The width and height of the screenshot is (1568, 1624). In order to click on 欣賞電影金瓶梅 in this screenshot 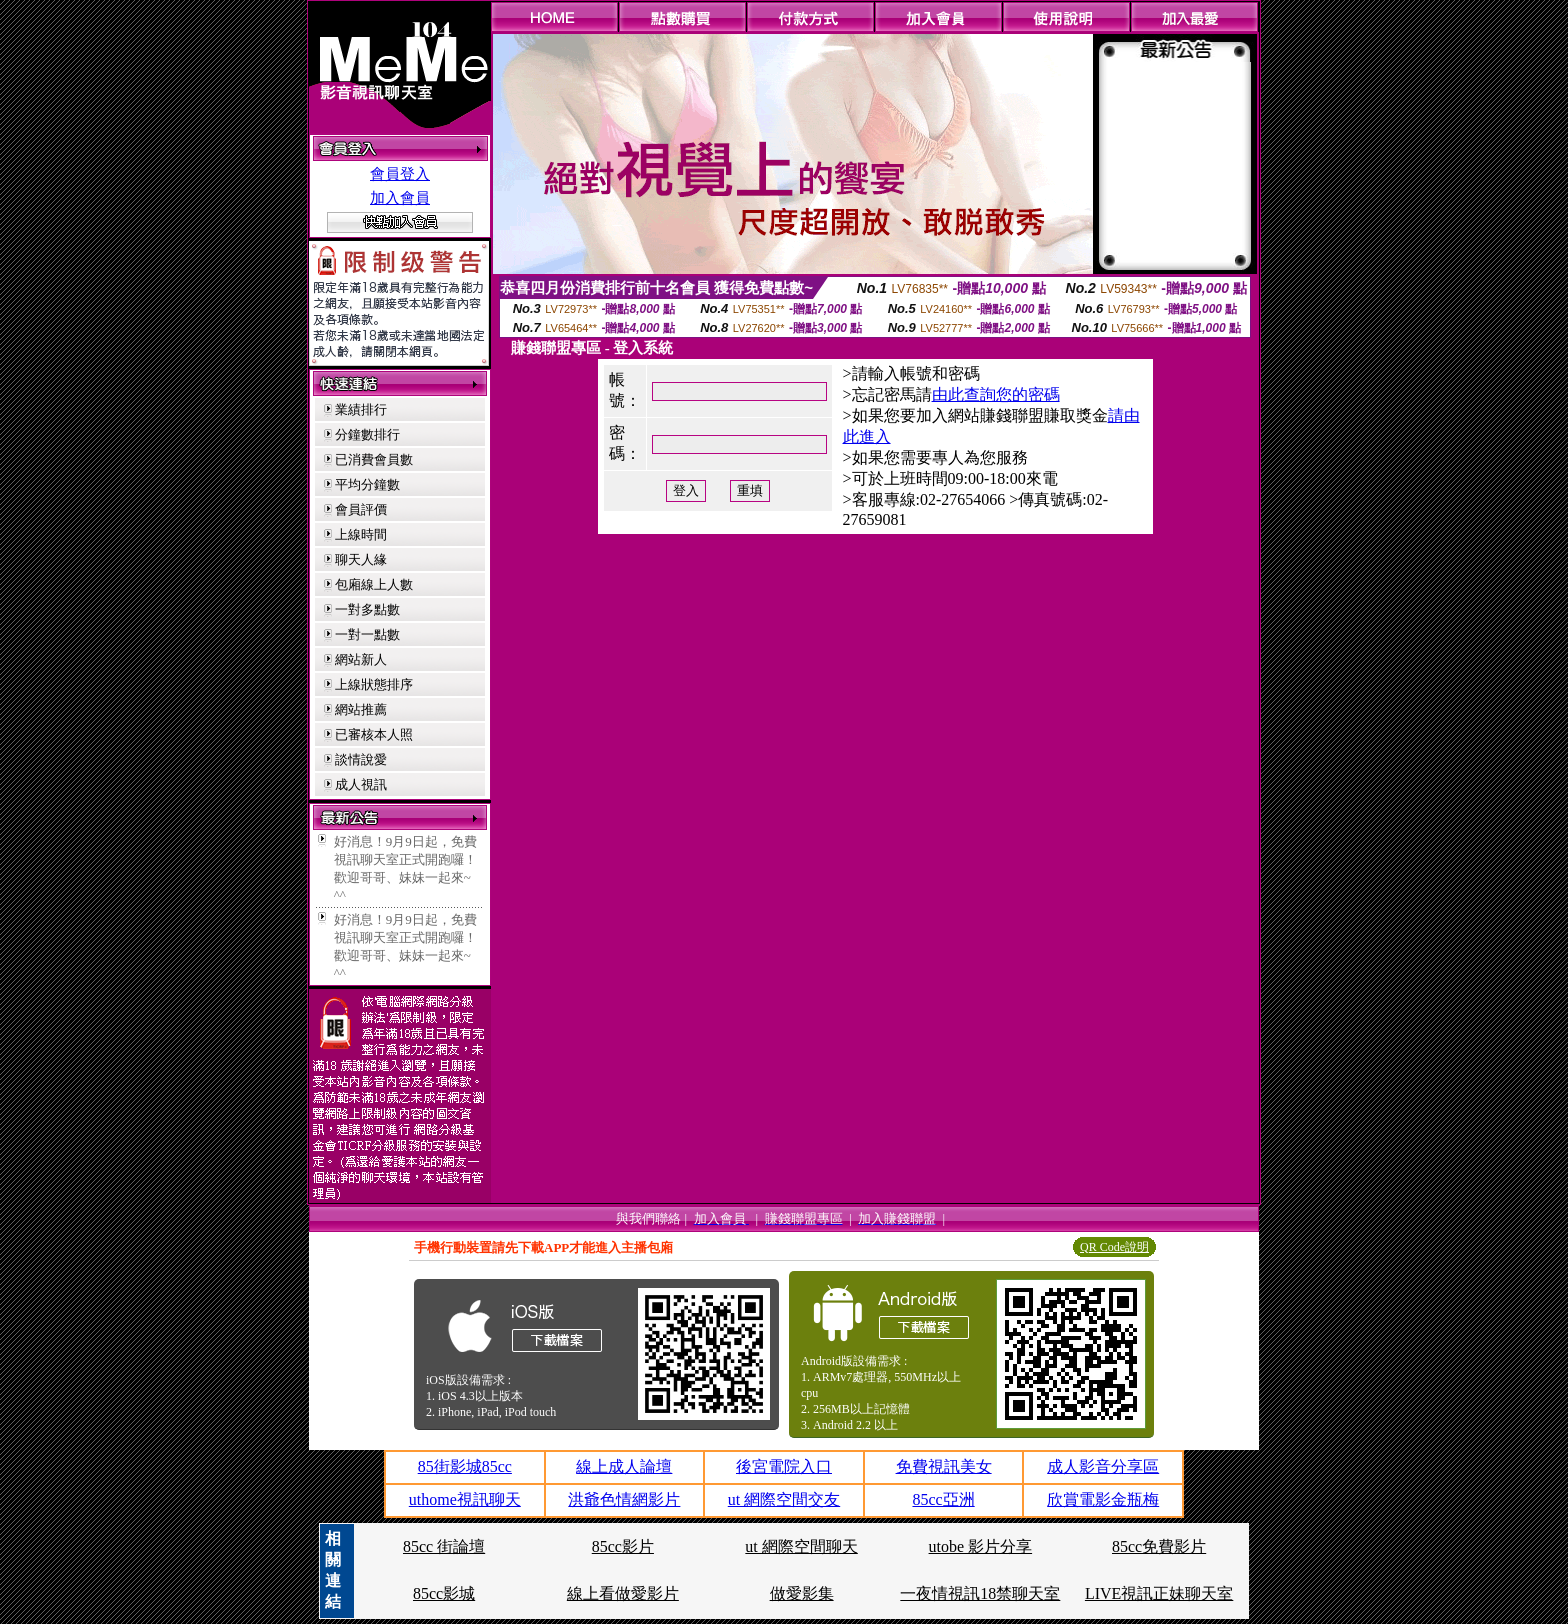, I will do `click(1103, 1499)`.